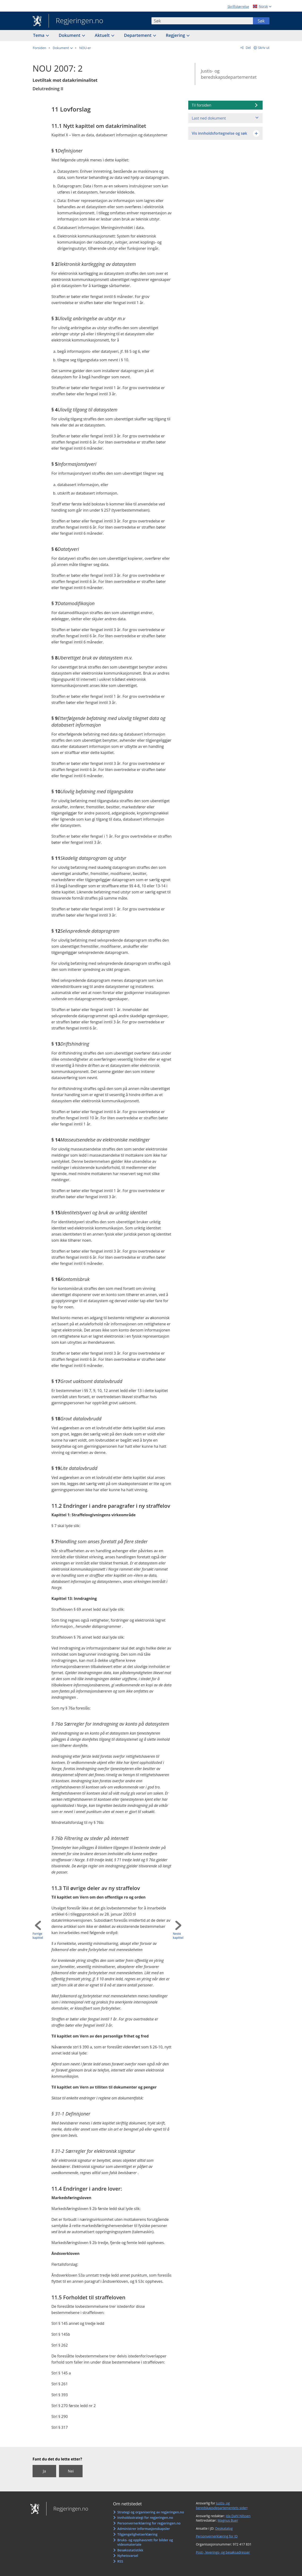 The height and width of the screenshot is (2576, 302). Describe the element at coordinates (238, 2516) in the screenshot. I see `Ida Dahl Nilssen` at that location.